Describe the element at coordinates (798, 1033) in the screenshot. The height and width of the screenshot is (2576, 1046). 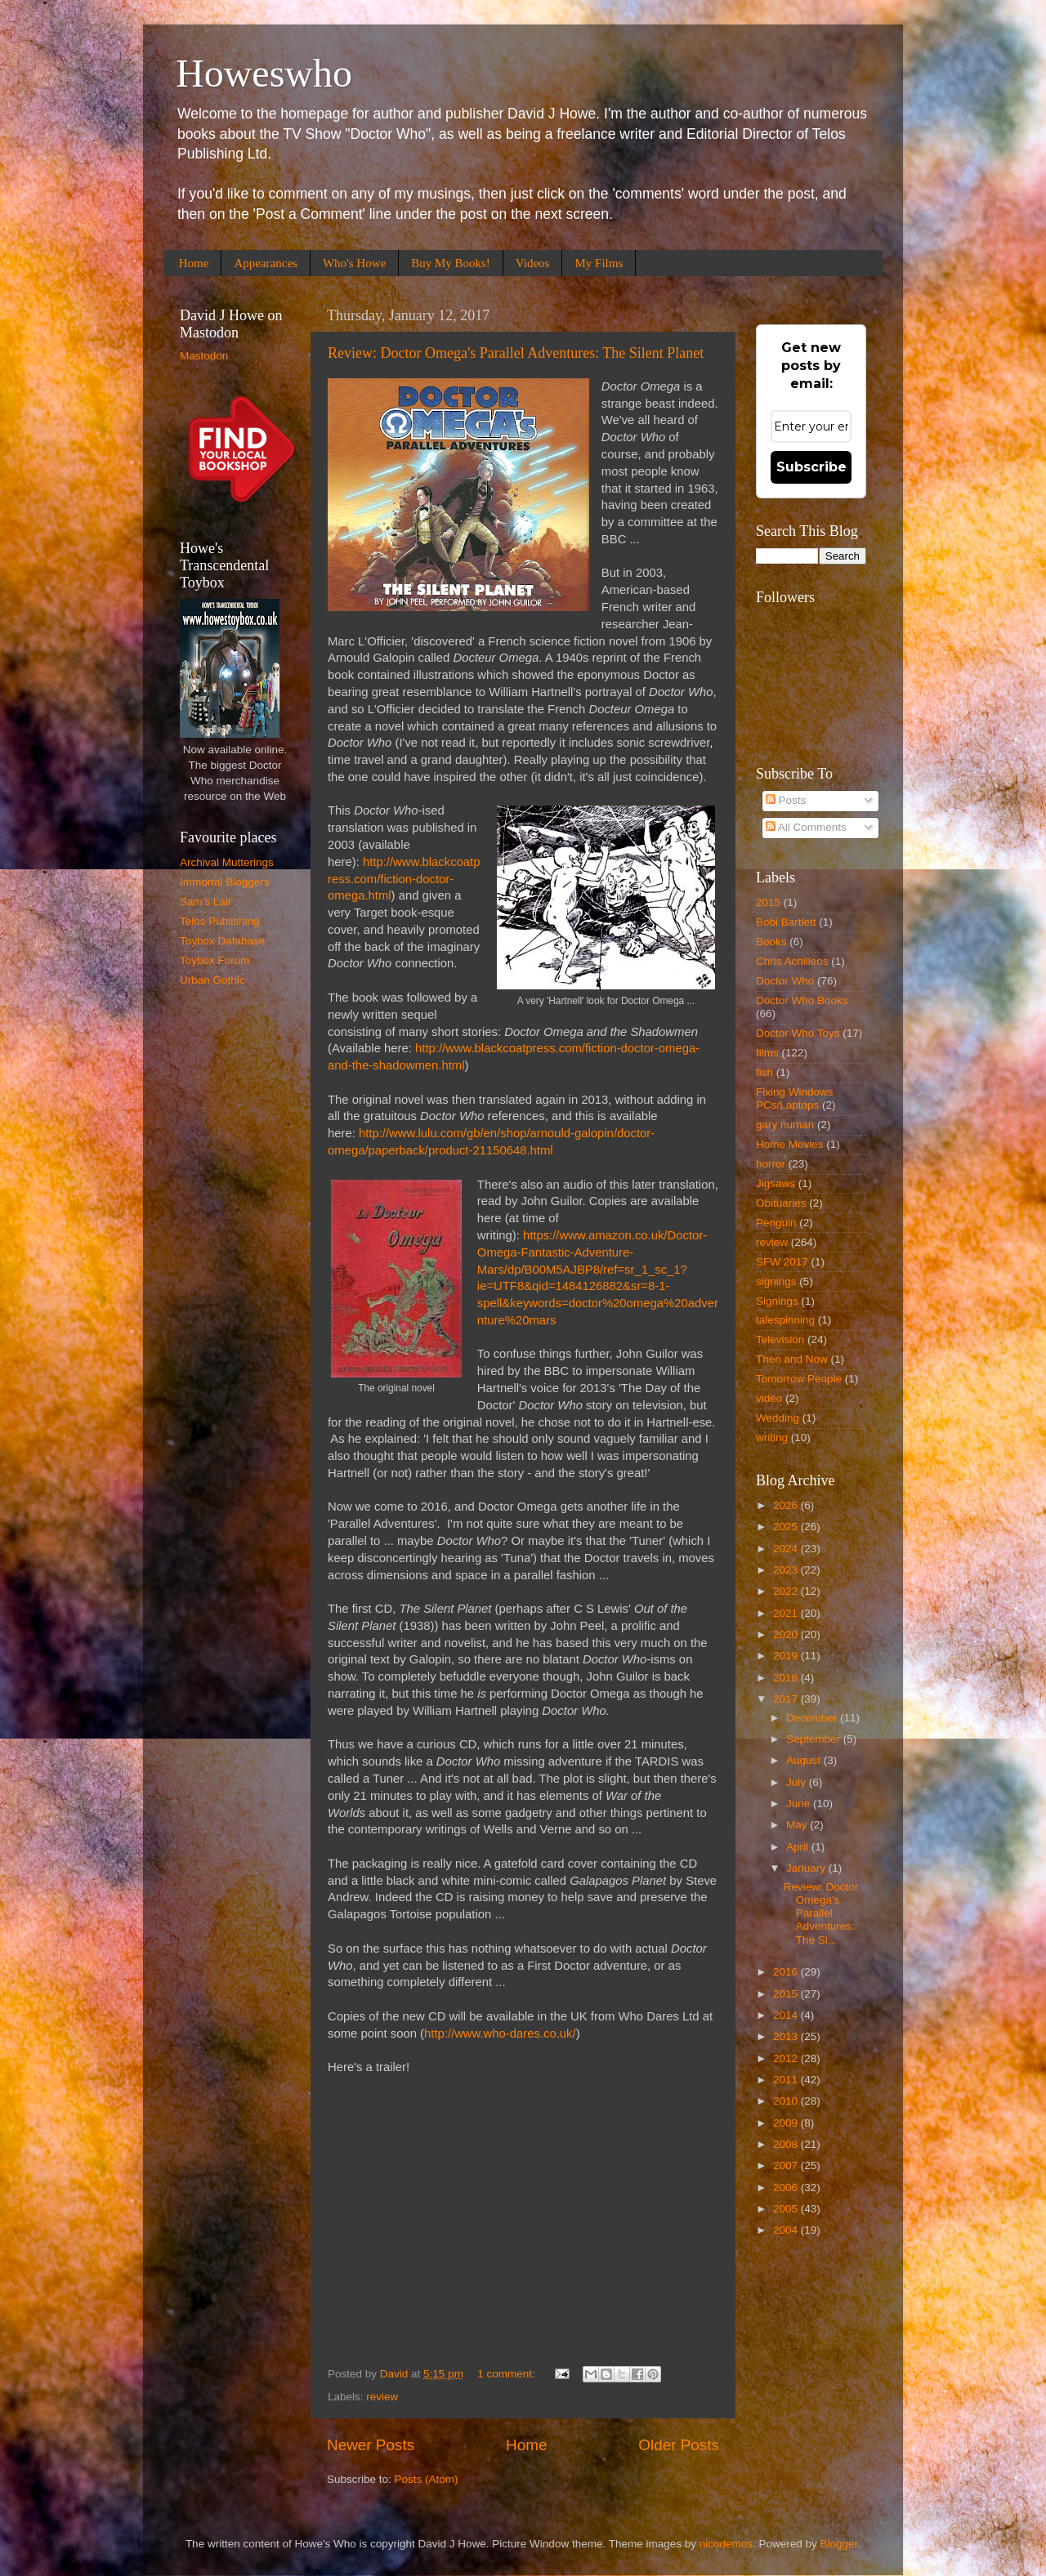
I see `Doctor Who Toys` at that location.